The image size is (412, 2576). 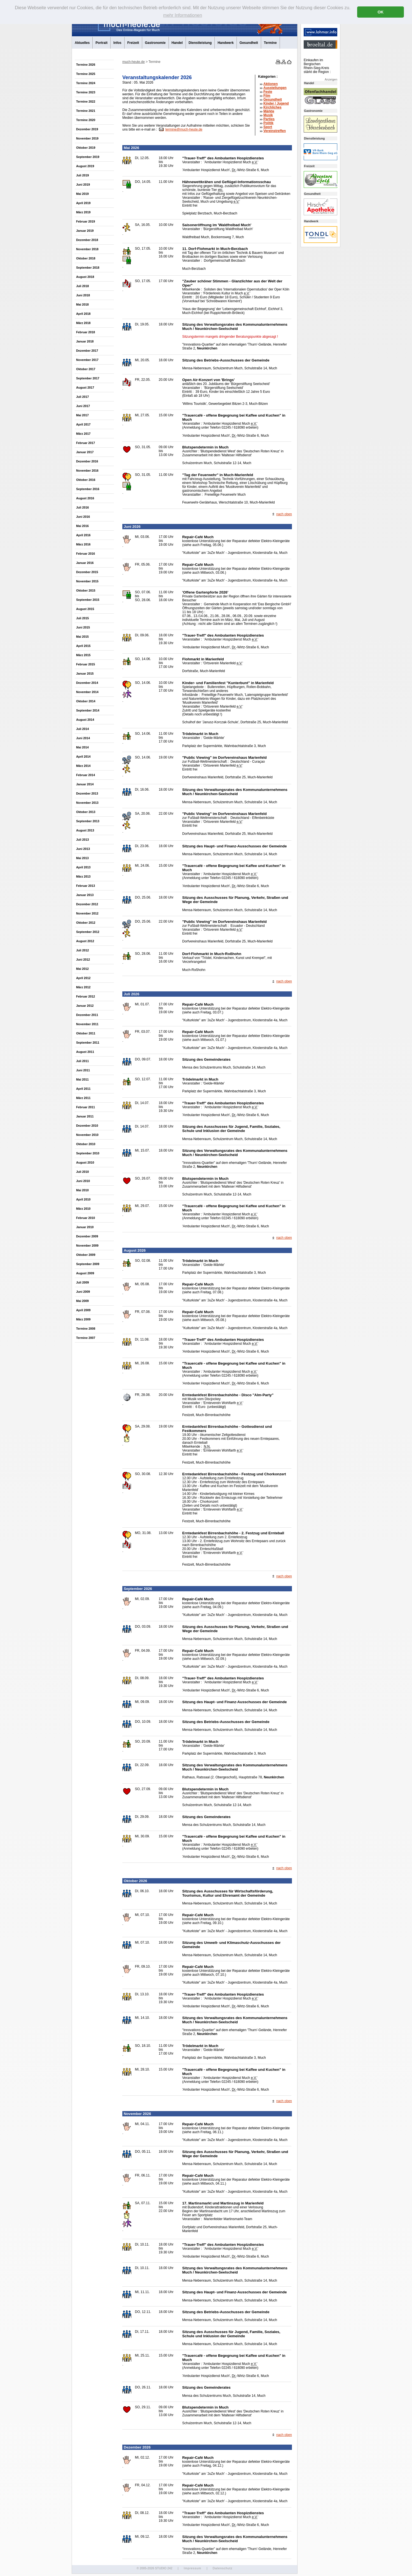 What do you see at coordinates (85, 120) in the screenshot?
I see `Termine 2020` at bounding box center [85, 120].